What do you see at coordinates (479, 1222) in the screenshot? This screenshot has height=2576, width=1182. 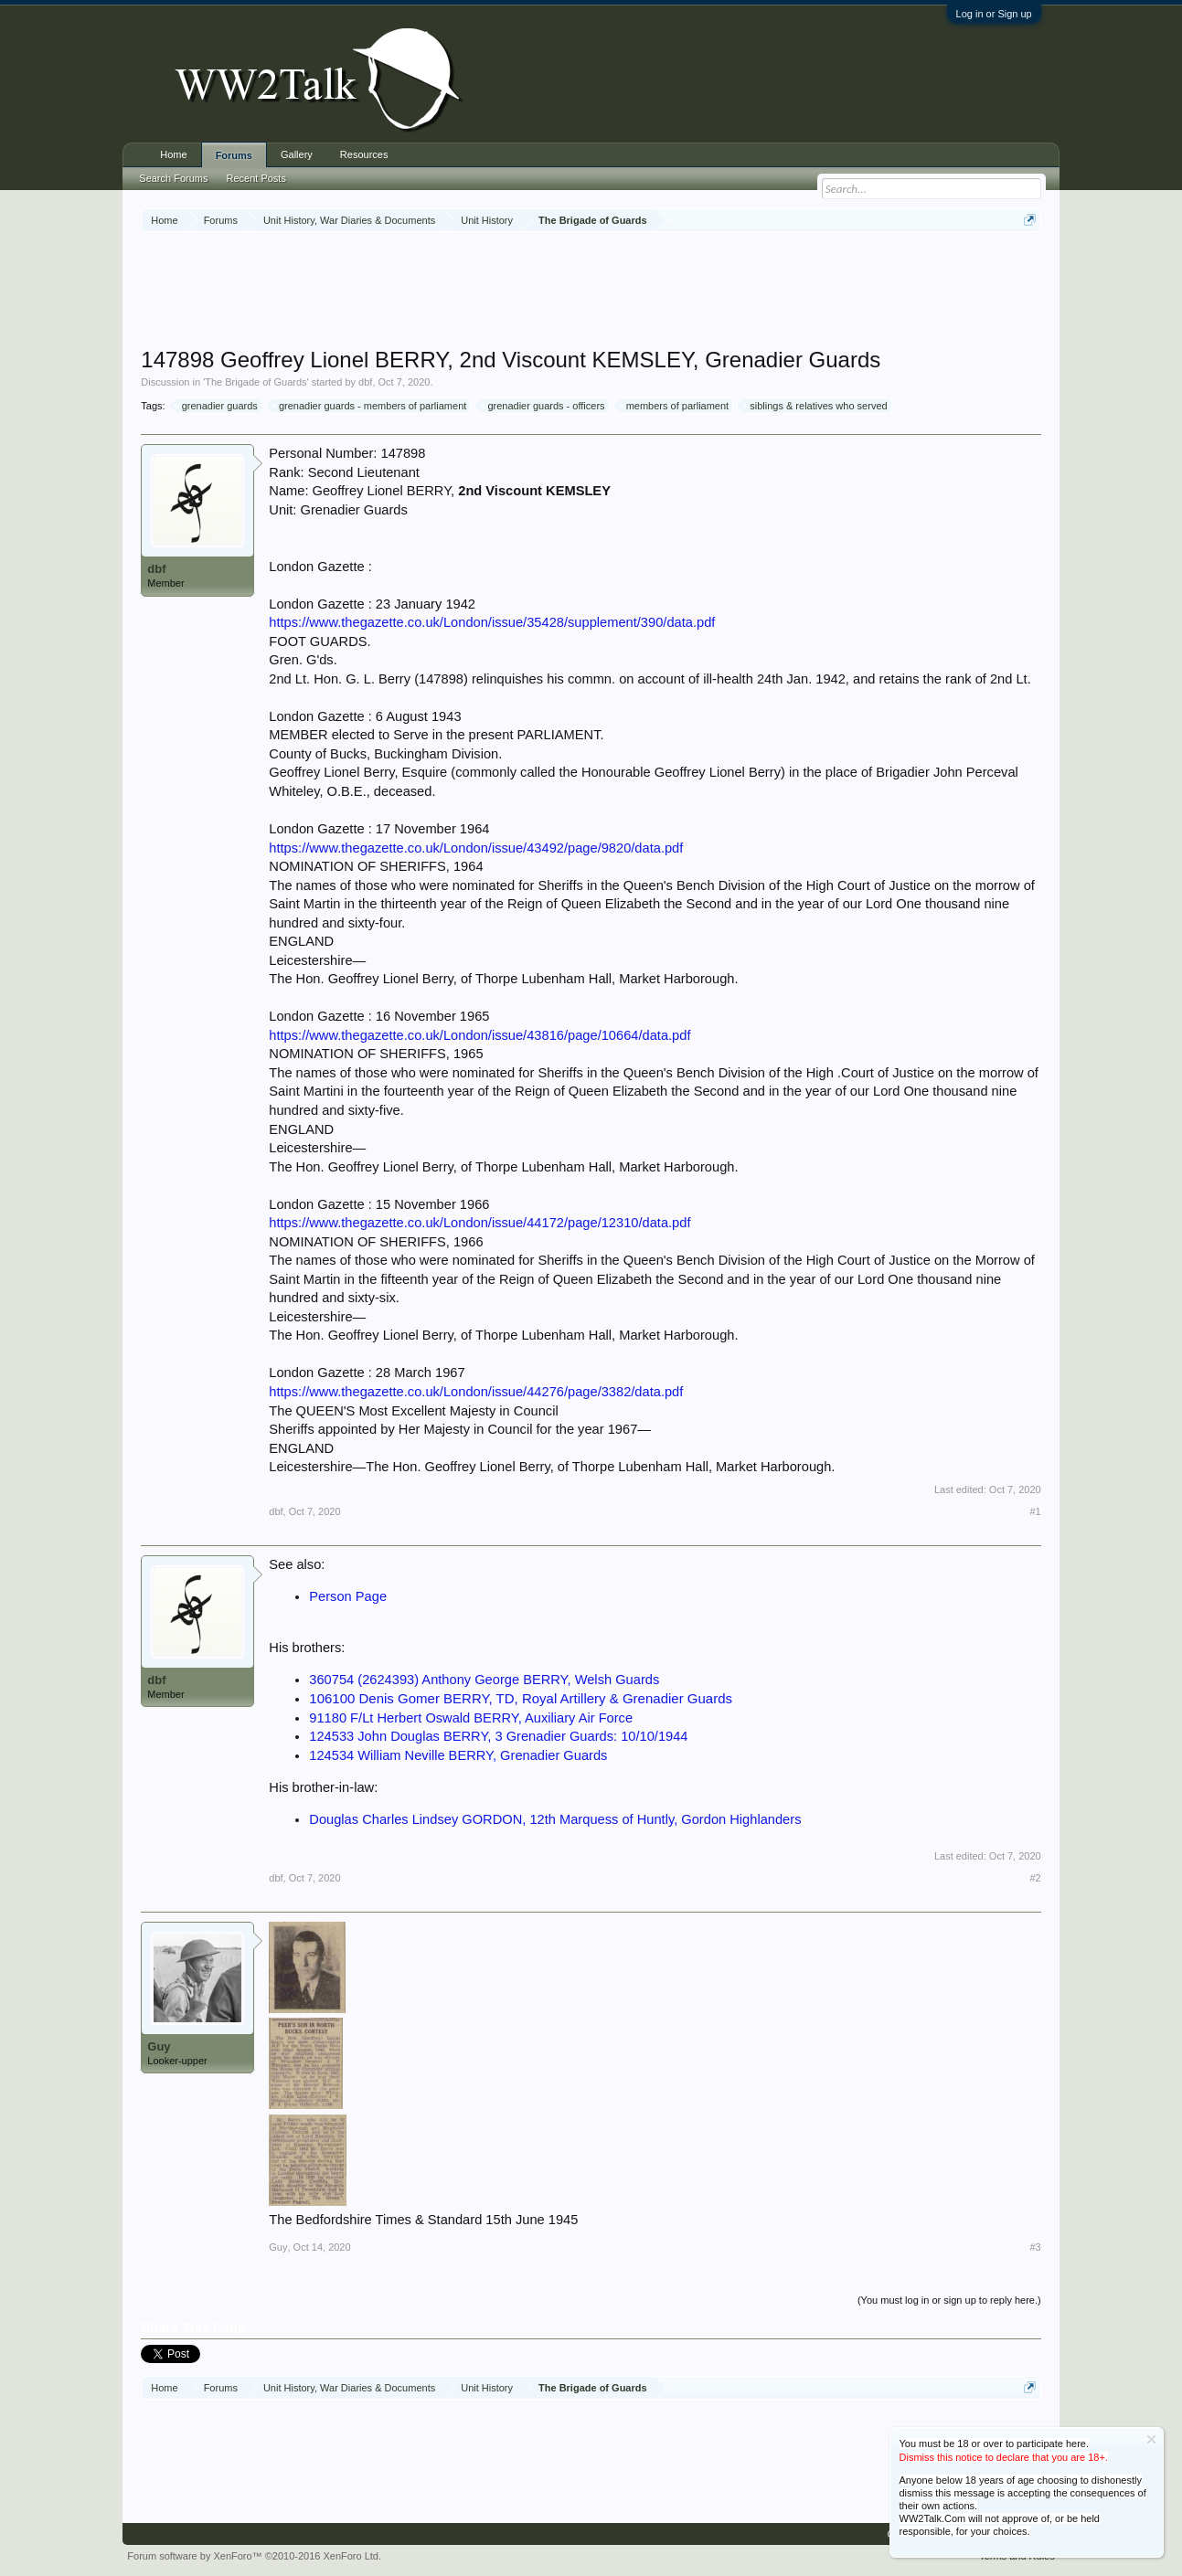 I see `https://www.thegazette.co.uk/London/issue/44172/page/12310/data.pdf` at bounding box center [479, 1222].